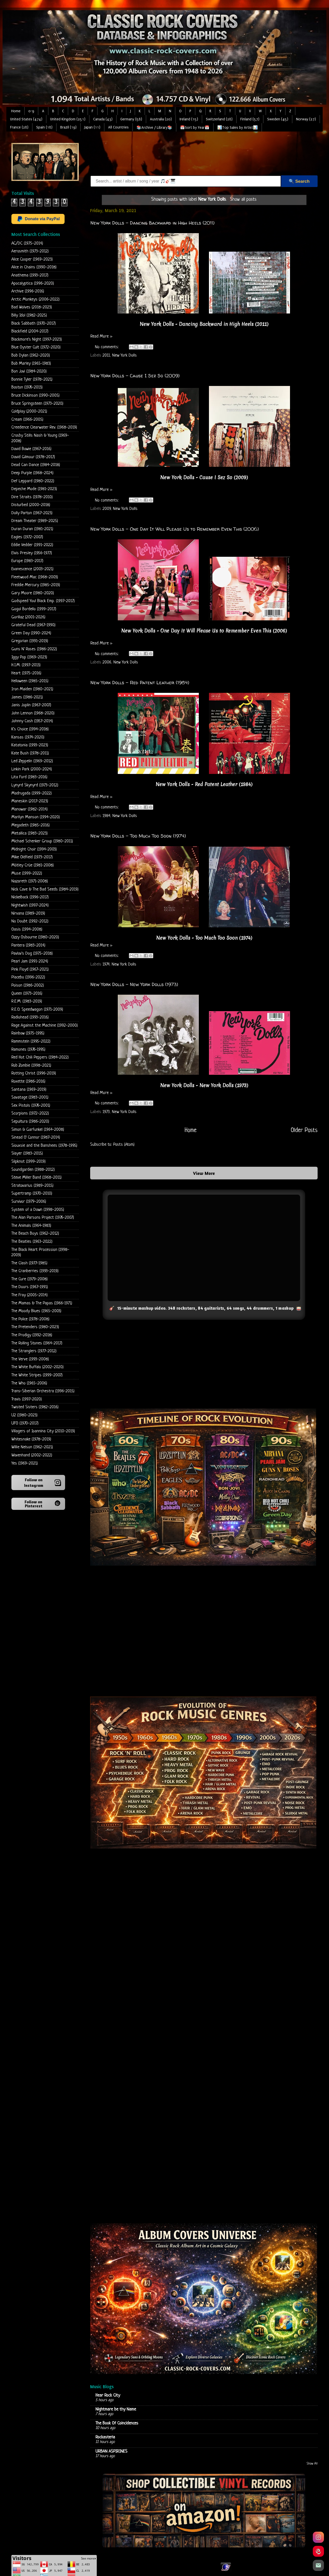  I want to click on AC/DC (1975-2014), so click(27, 243).